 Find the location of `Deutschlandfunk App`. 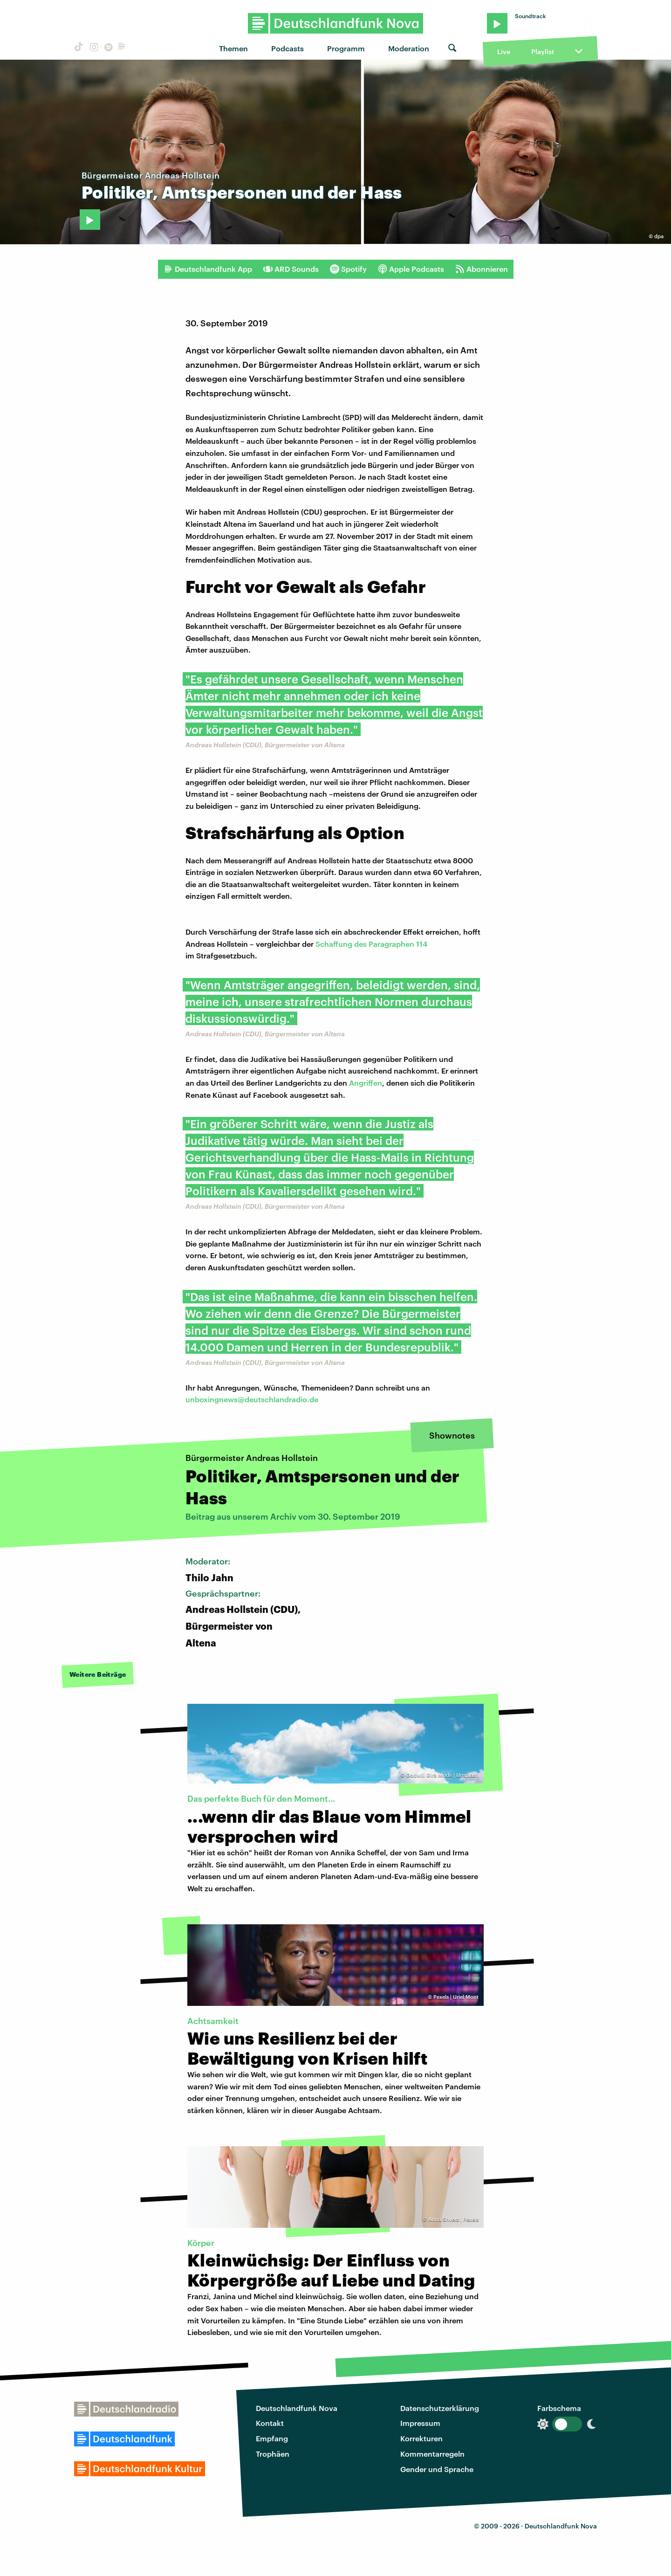

Deutschlandfunk App is located at coordinates (208, 269).